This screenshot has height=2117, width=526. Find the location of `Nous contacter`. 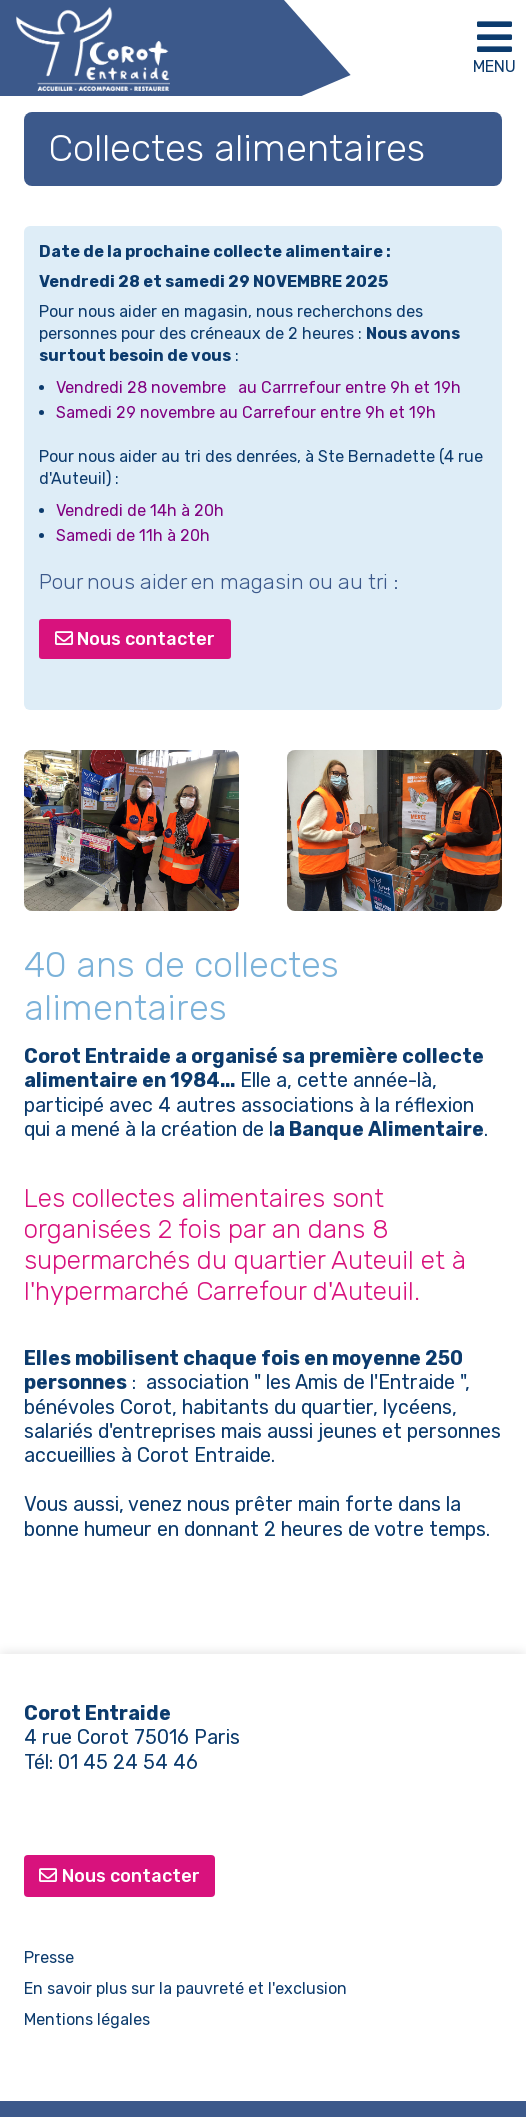

Nous contacter is located at coordinates (135, 639).